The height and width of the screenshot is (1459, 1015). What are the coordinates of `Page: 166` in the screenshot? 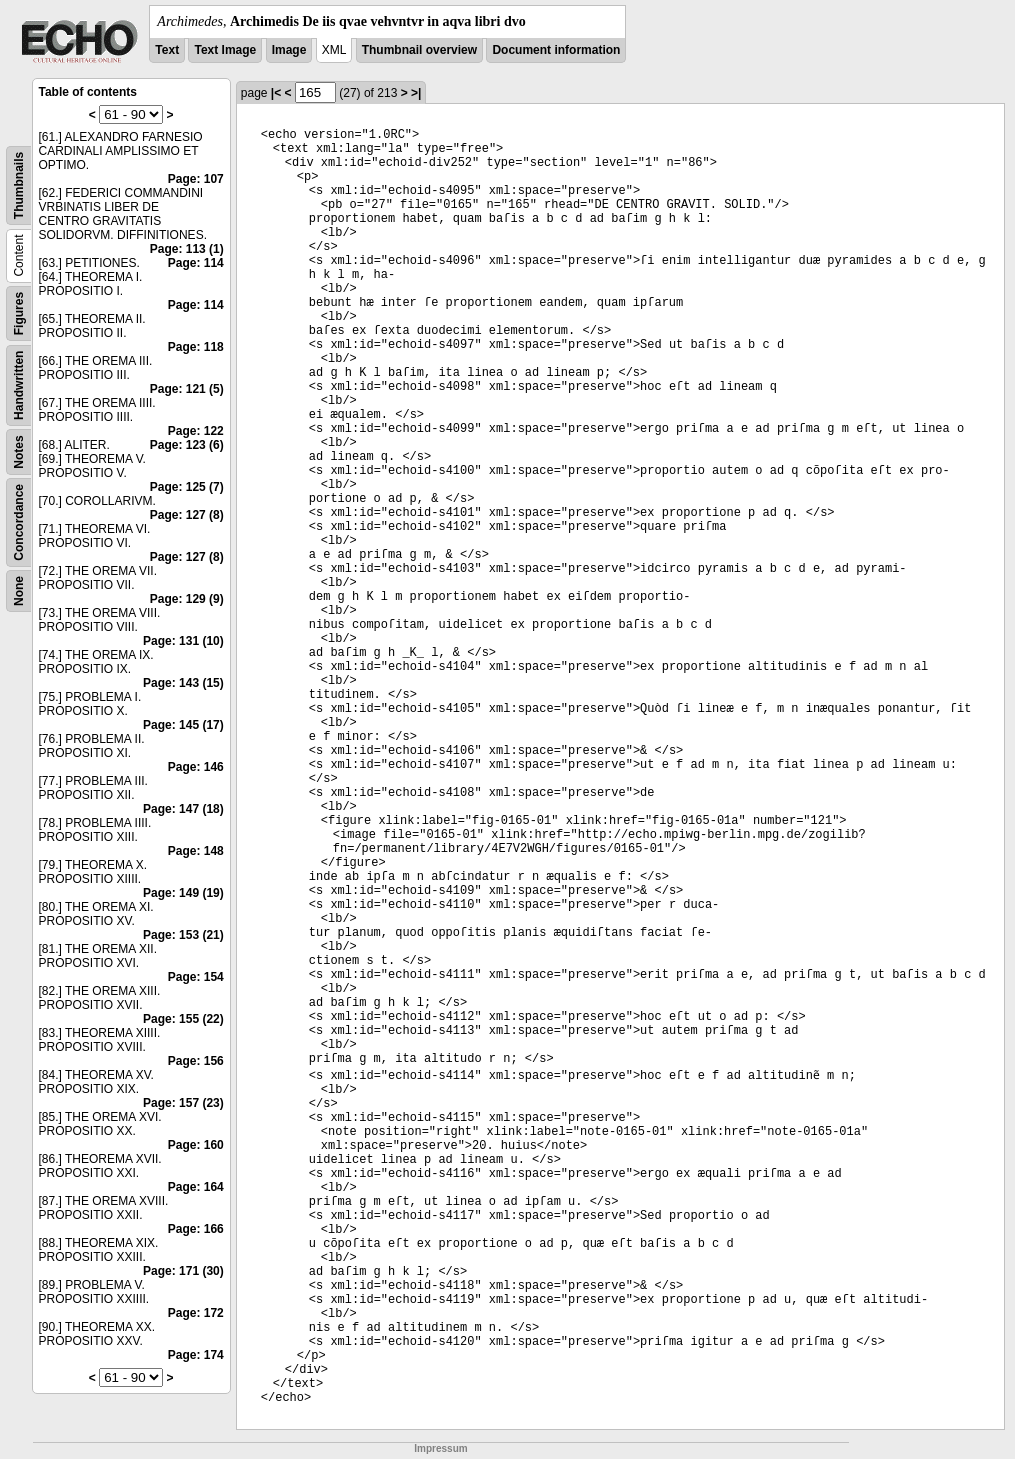 It's located at (196, 1229).